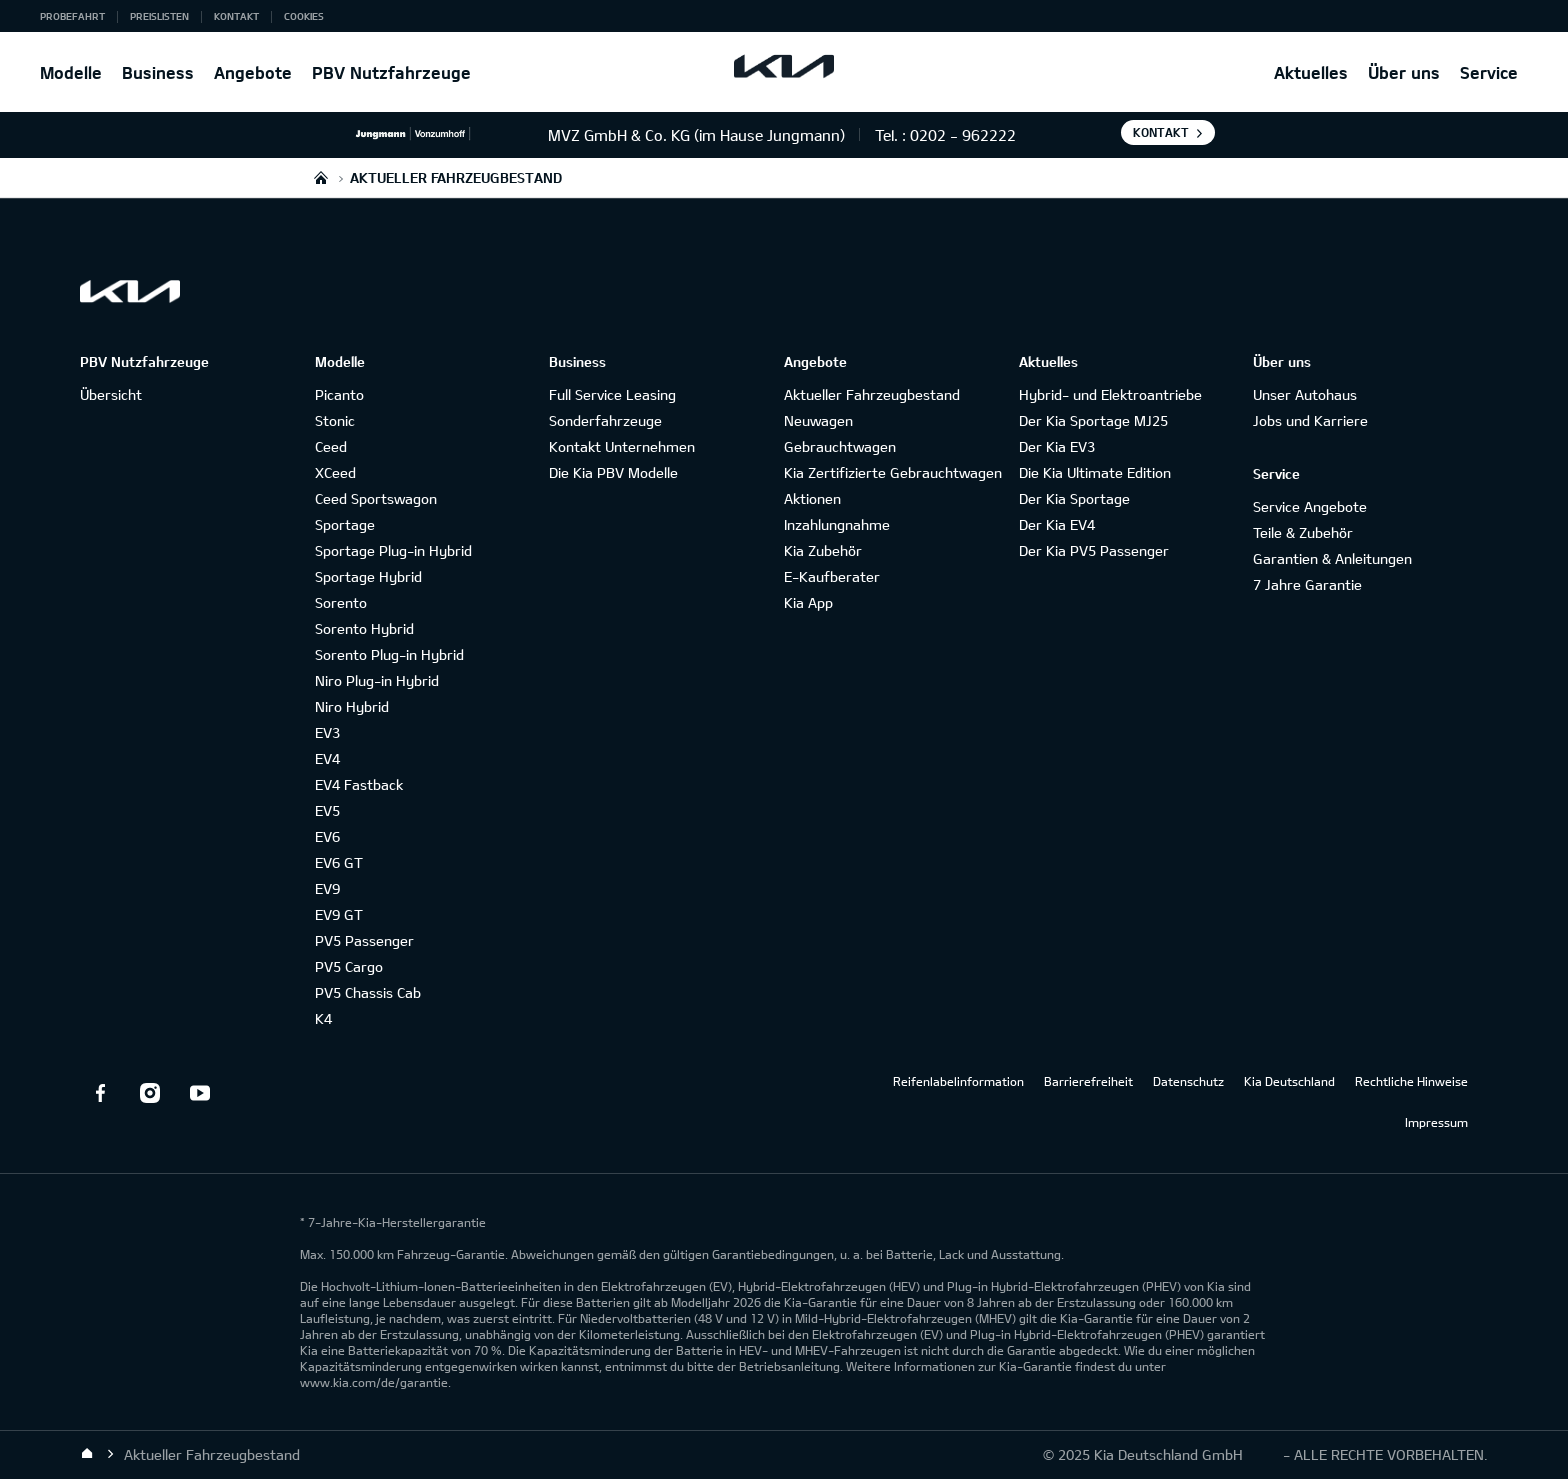  I want to click on Der Kia PV5 Passenger, so click(1094, 550).